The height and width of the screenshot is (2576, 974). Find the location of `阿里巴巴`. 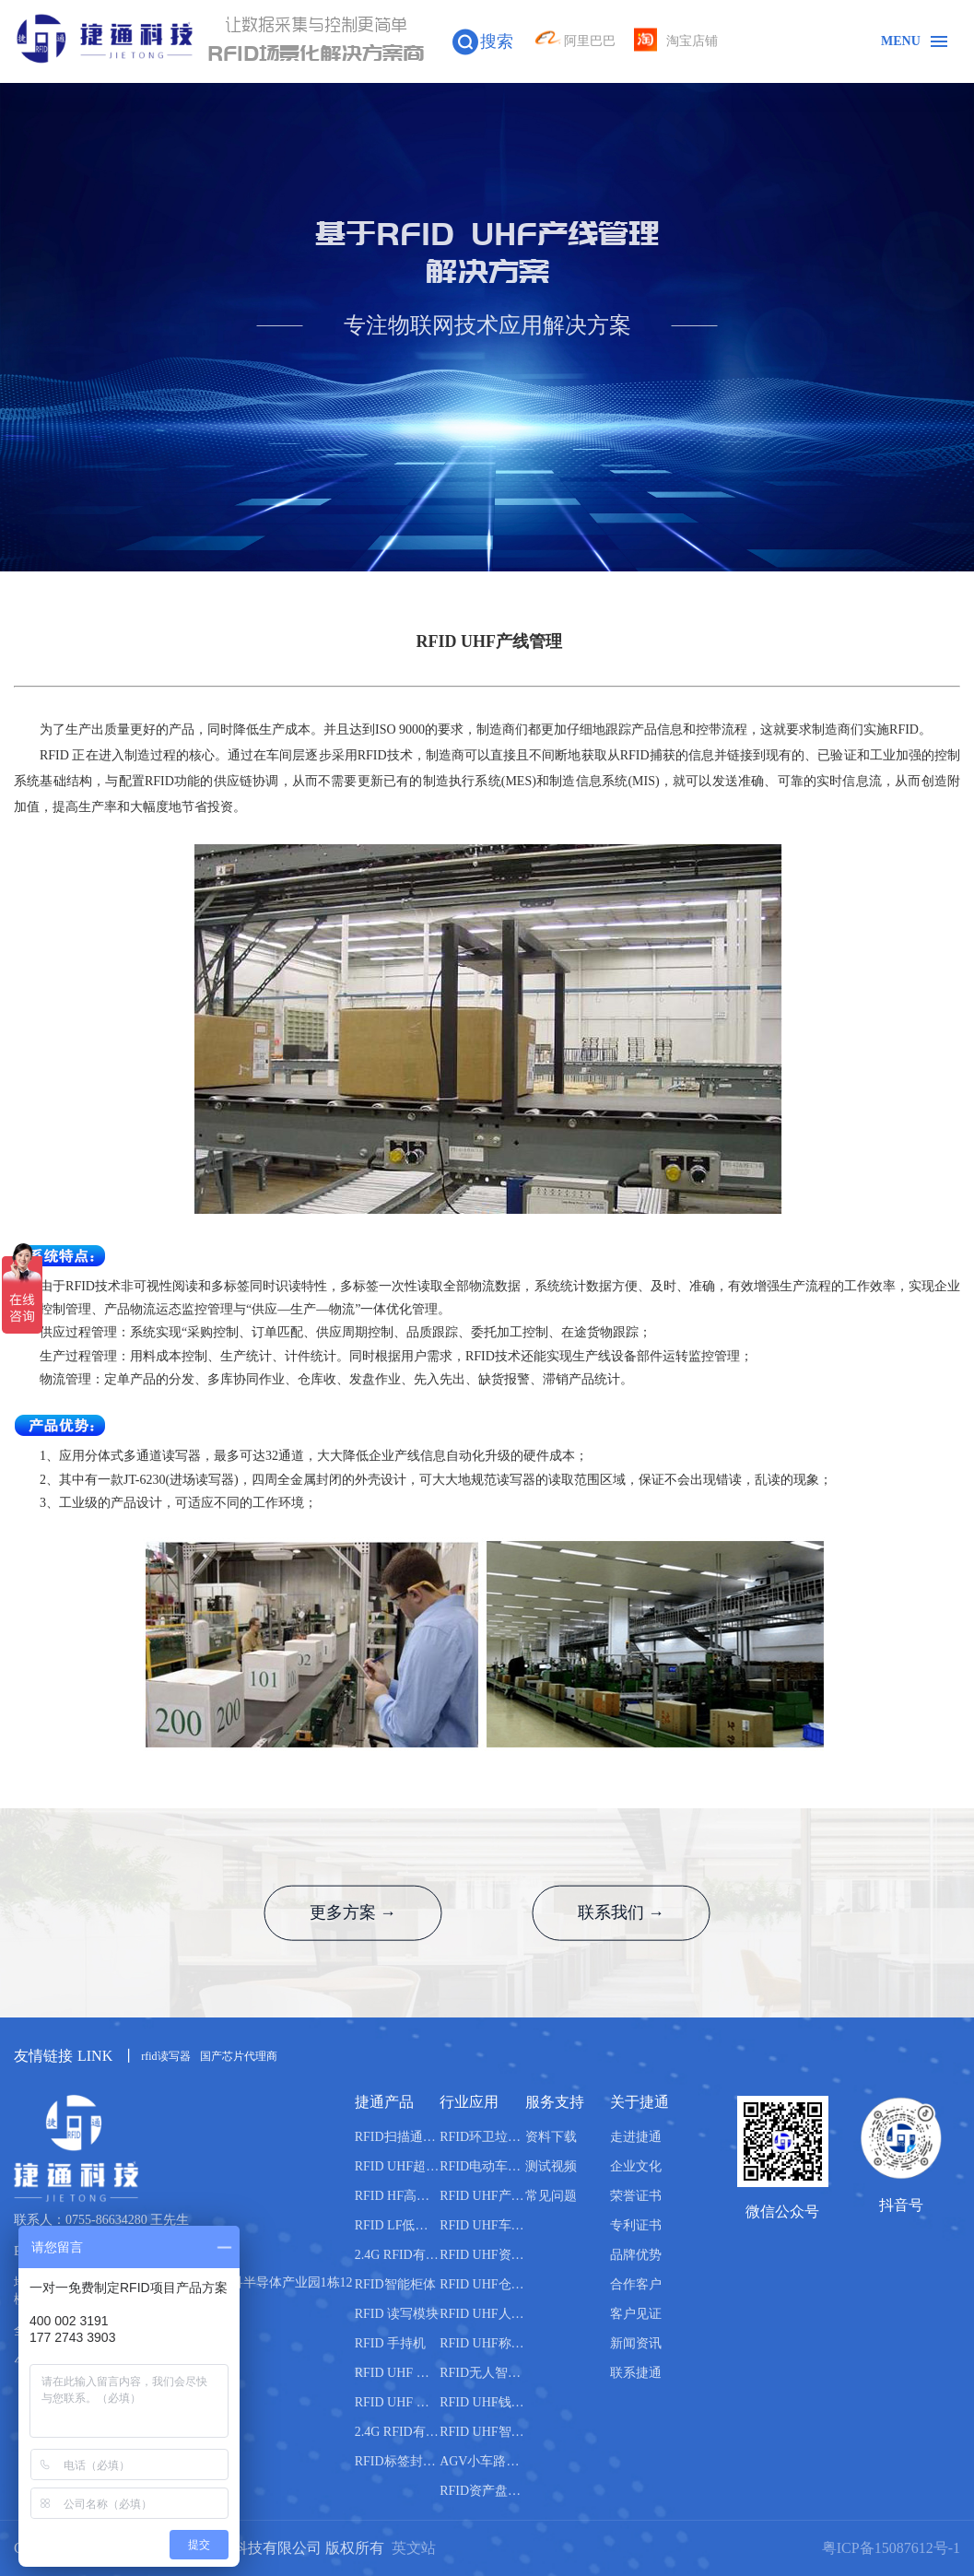

阿里巴巴 is located at coordinates (574, 41).